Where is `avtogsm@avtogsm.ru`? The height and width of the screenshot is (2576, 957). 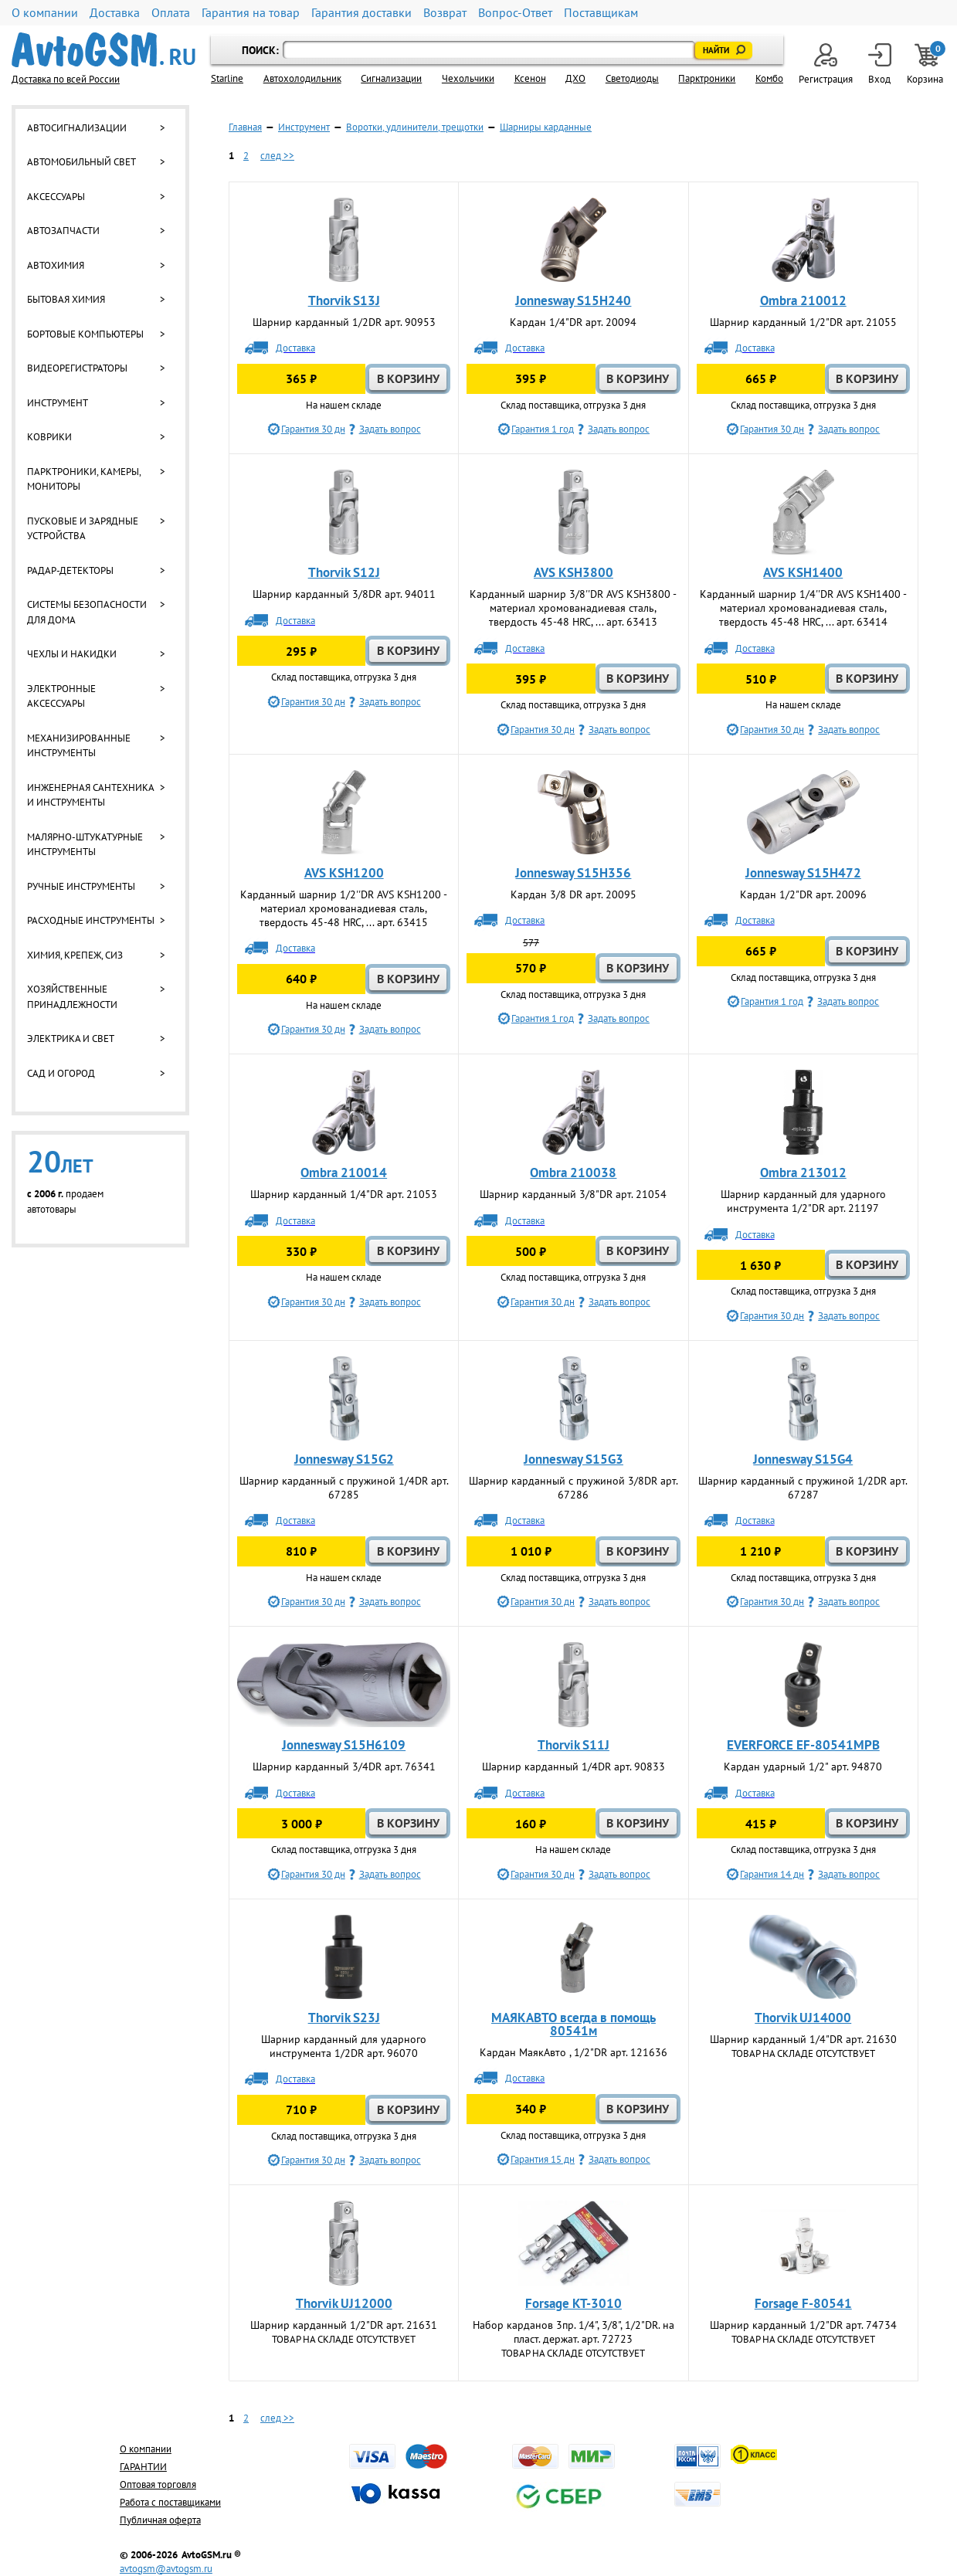
avtogsm@avtogsm.ru is located at coordinates (166, 2568).